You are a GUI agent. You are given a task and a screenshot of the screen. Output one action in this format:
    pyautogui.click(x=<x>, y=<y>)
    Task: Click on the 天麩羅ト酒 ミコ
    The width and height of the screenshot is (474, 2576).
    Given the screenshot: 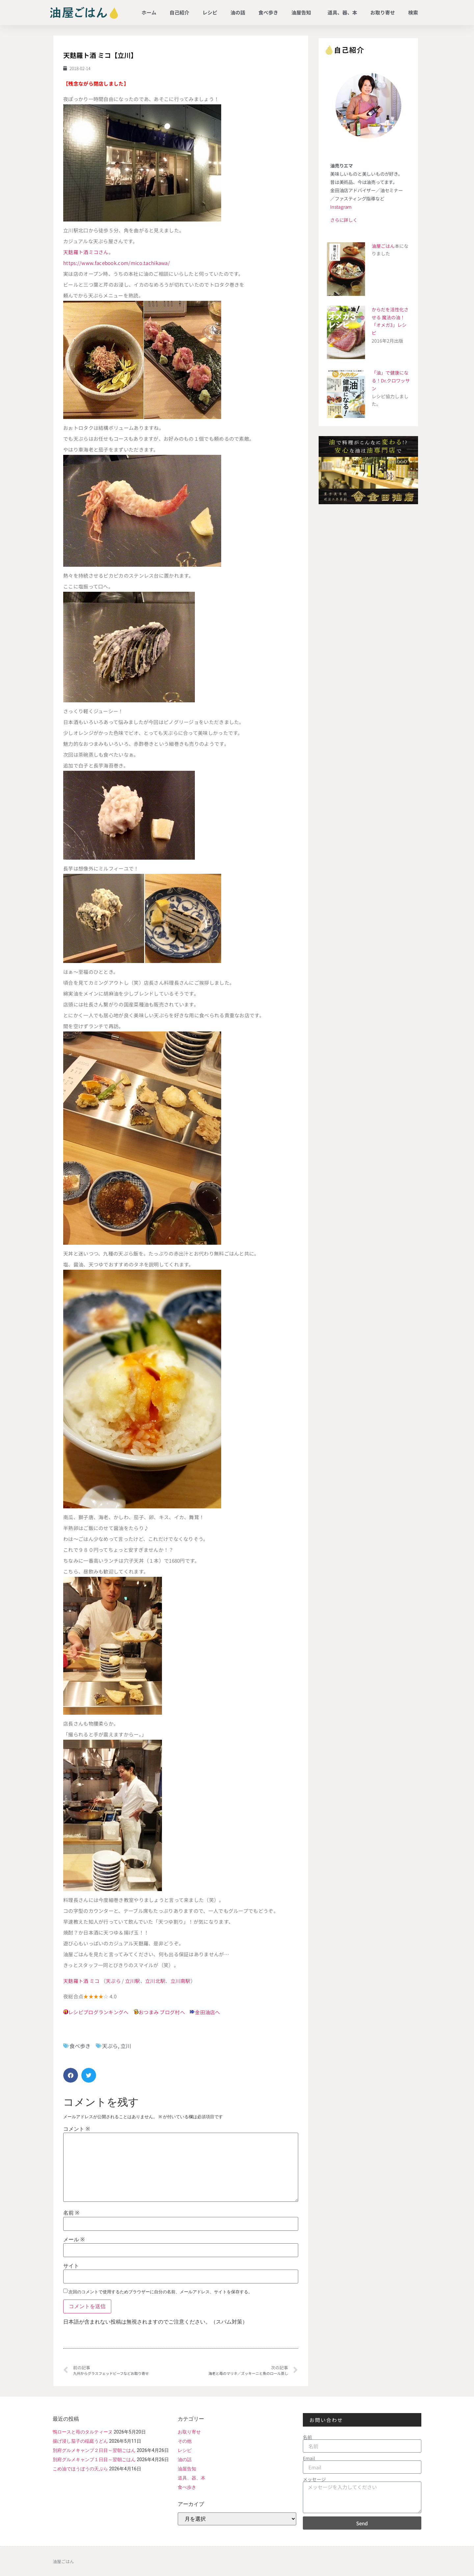 What is the action you would take?
    pyautogui.click(x=81, y=1980)
    